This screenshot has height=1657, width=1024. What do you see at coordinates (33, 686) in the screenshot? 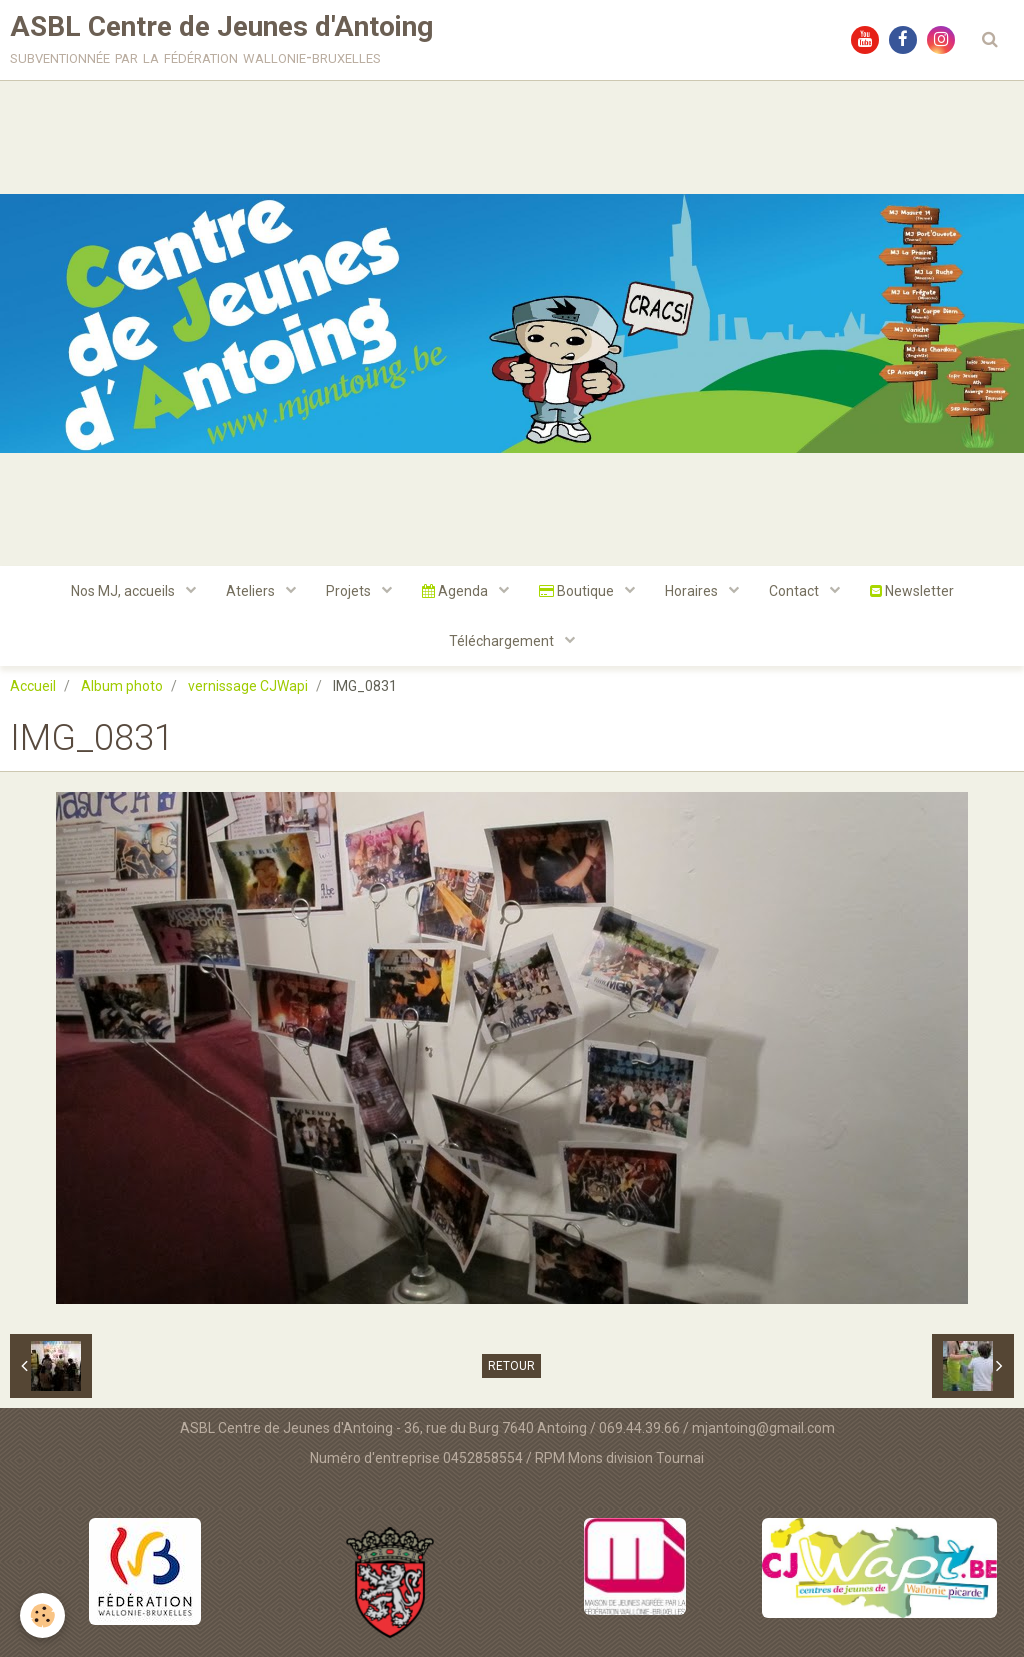
I see `Accueil` at bounding box center [33, 686].